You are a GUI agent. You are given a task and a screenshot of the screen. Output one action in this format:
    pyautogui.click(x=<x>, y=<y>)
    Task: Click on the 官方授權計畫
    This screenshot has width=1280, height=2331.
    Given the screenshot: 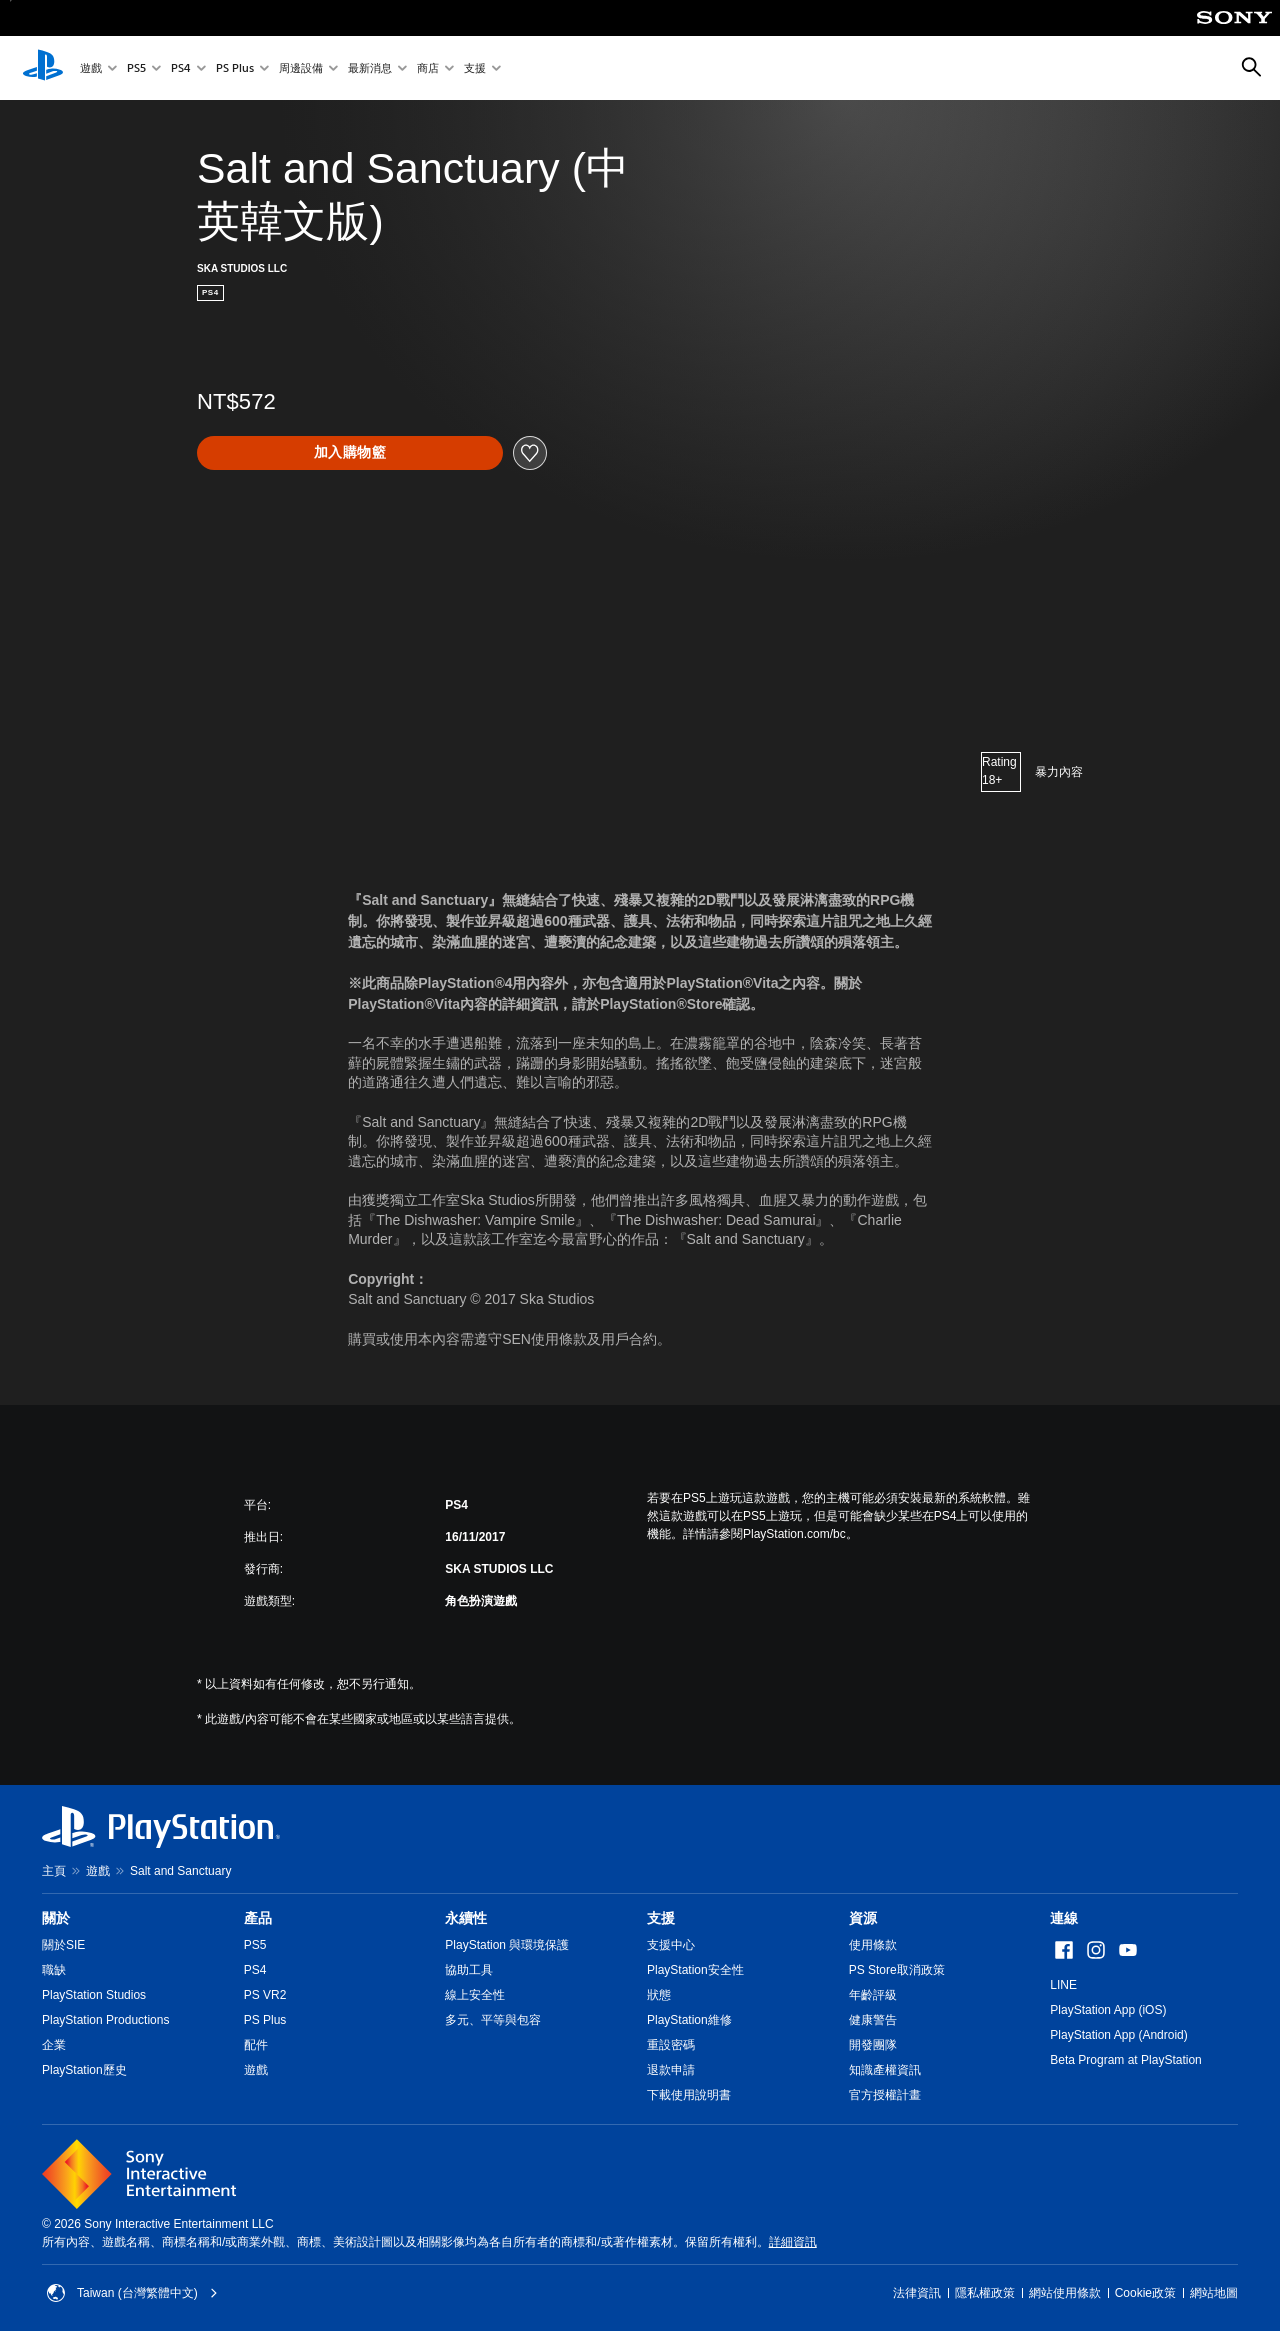 What is the action you would take?
    pyautogui.click(x=885, y=2095)
    